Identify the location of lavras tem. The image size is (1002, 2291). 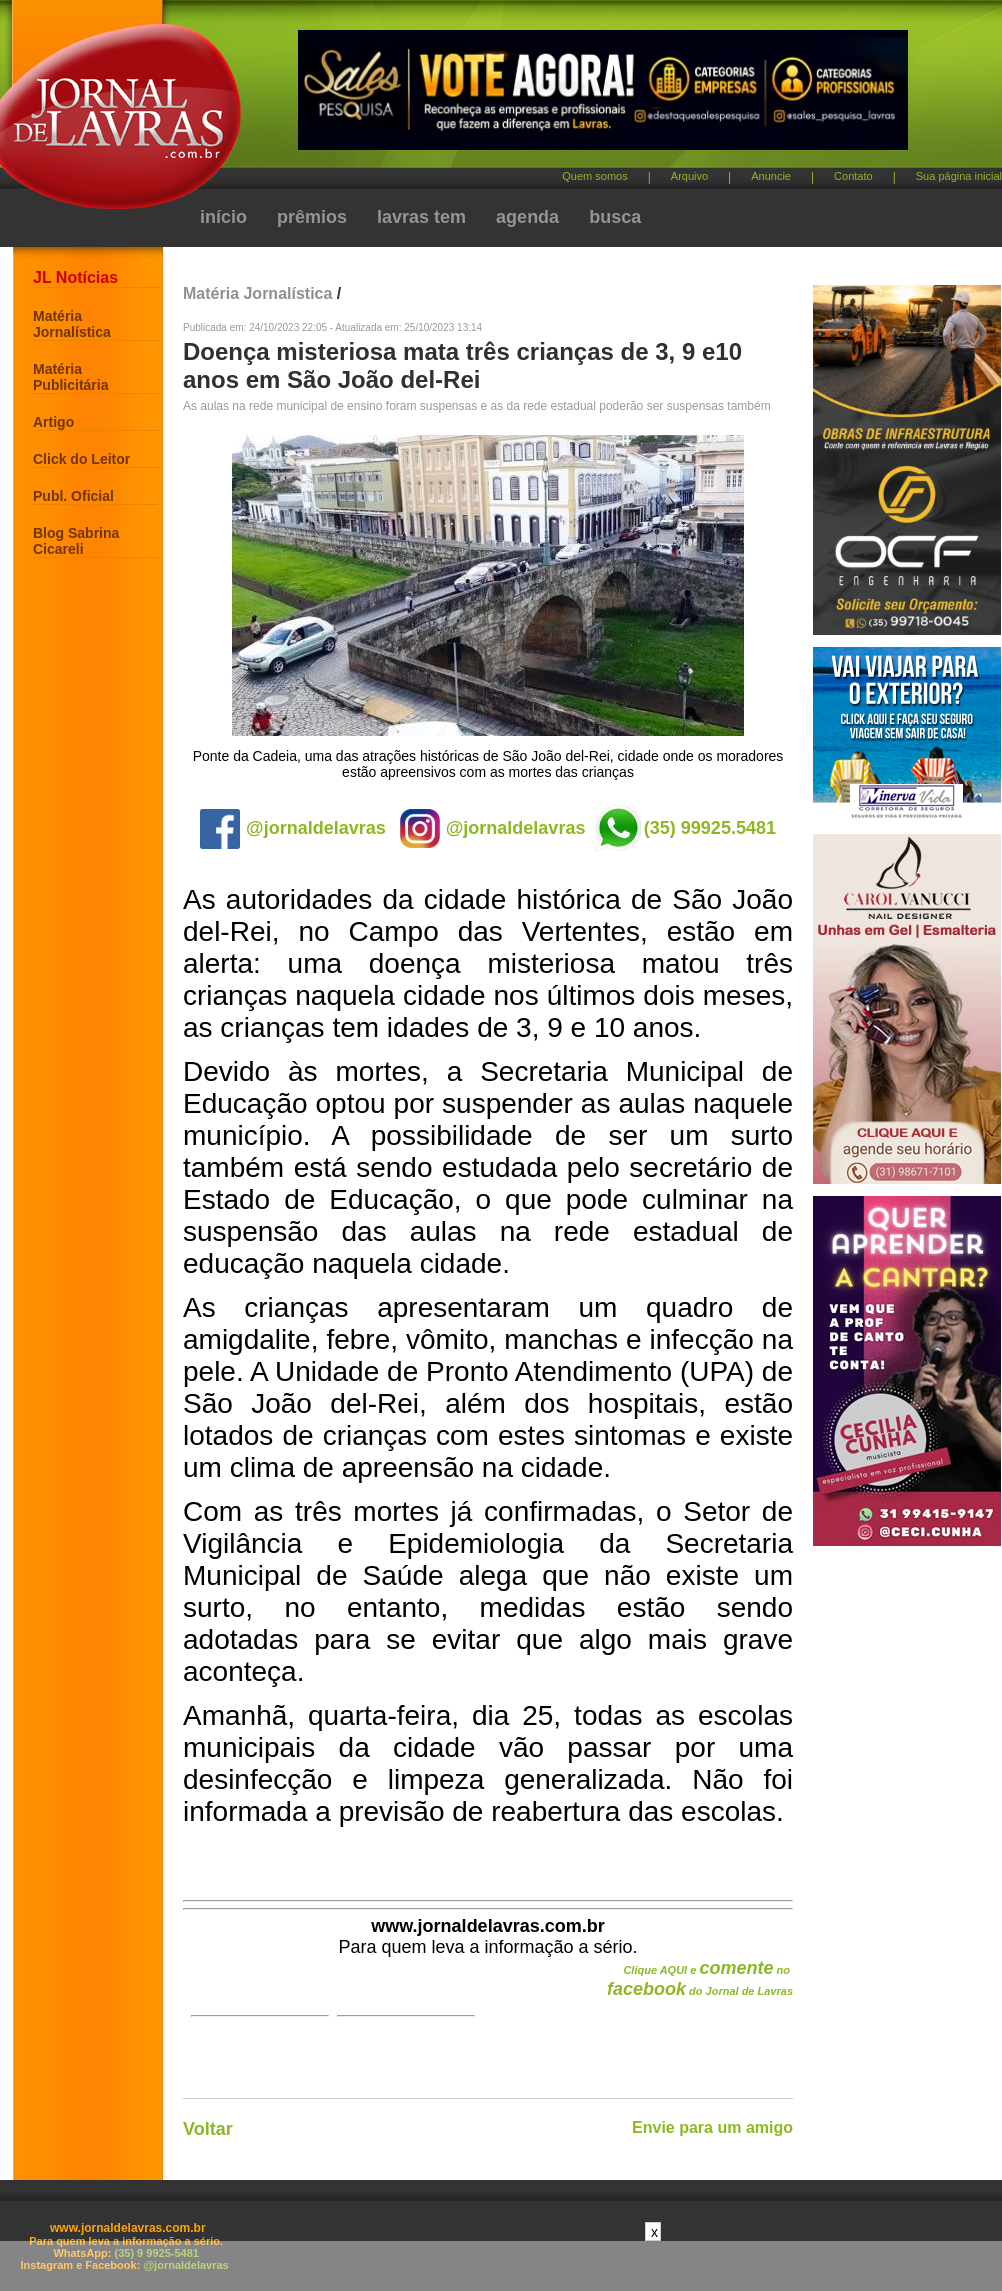
(421, 217).